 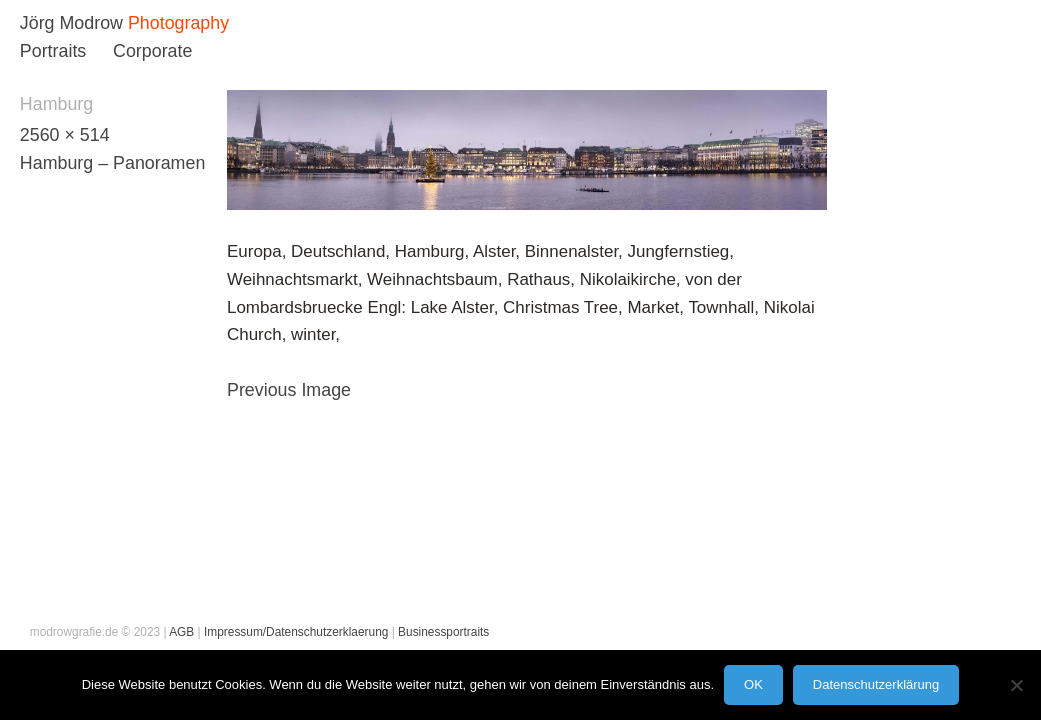 What do you see at coordinates (443, 632) in the screenshot?
I see `Businessportraits` at bounding box center [443, 632].